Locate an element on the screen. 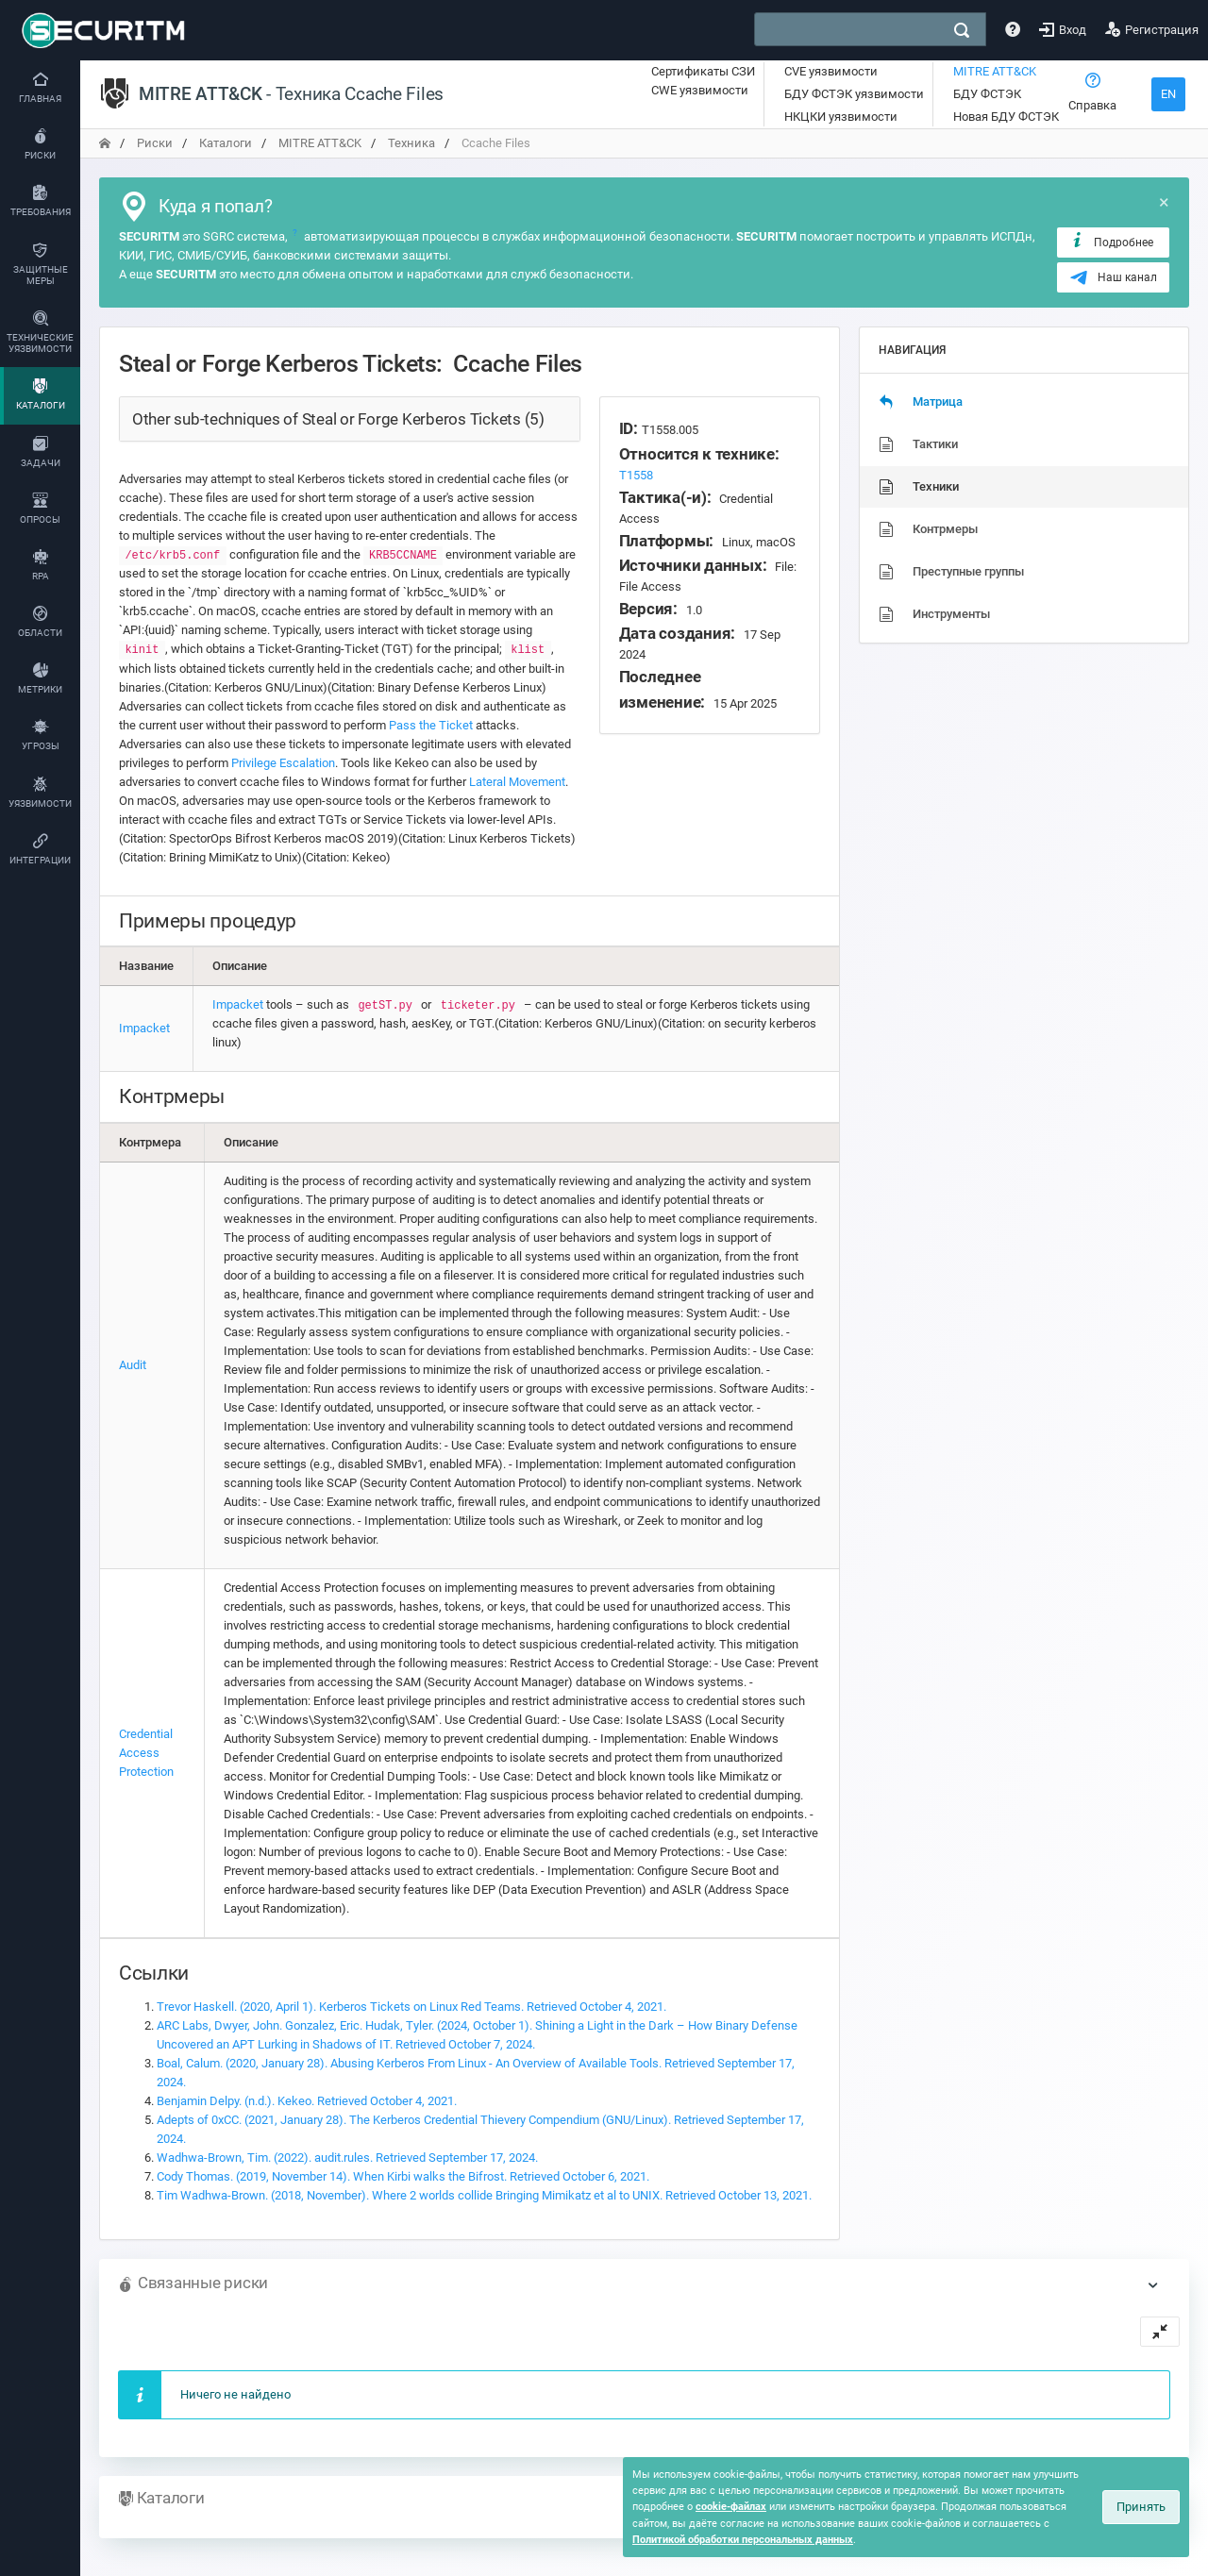 The width and height of the screenshot is (1208, 2576). Подробнее is located at coordinates (1111, 241).